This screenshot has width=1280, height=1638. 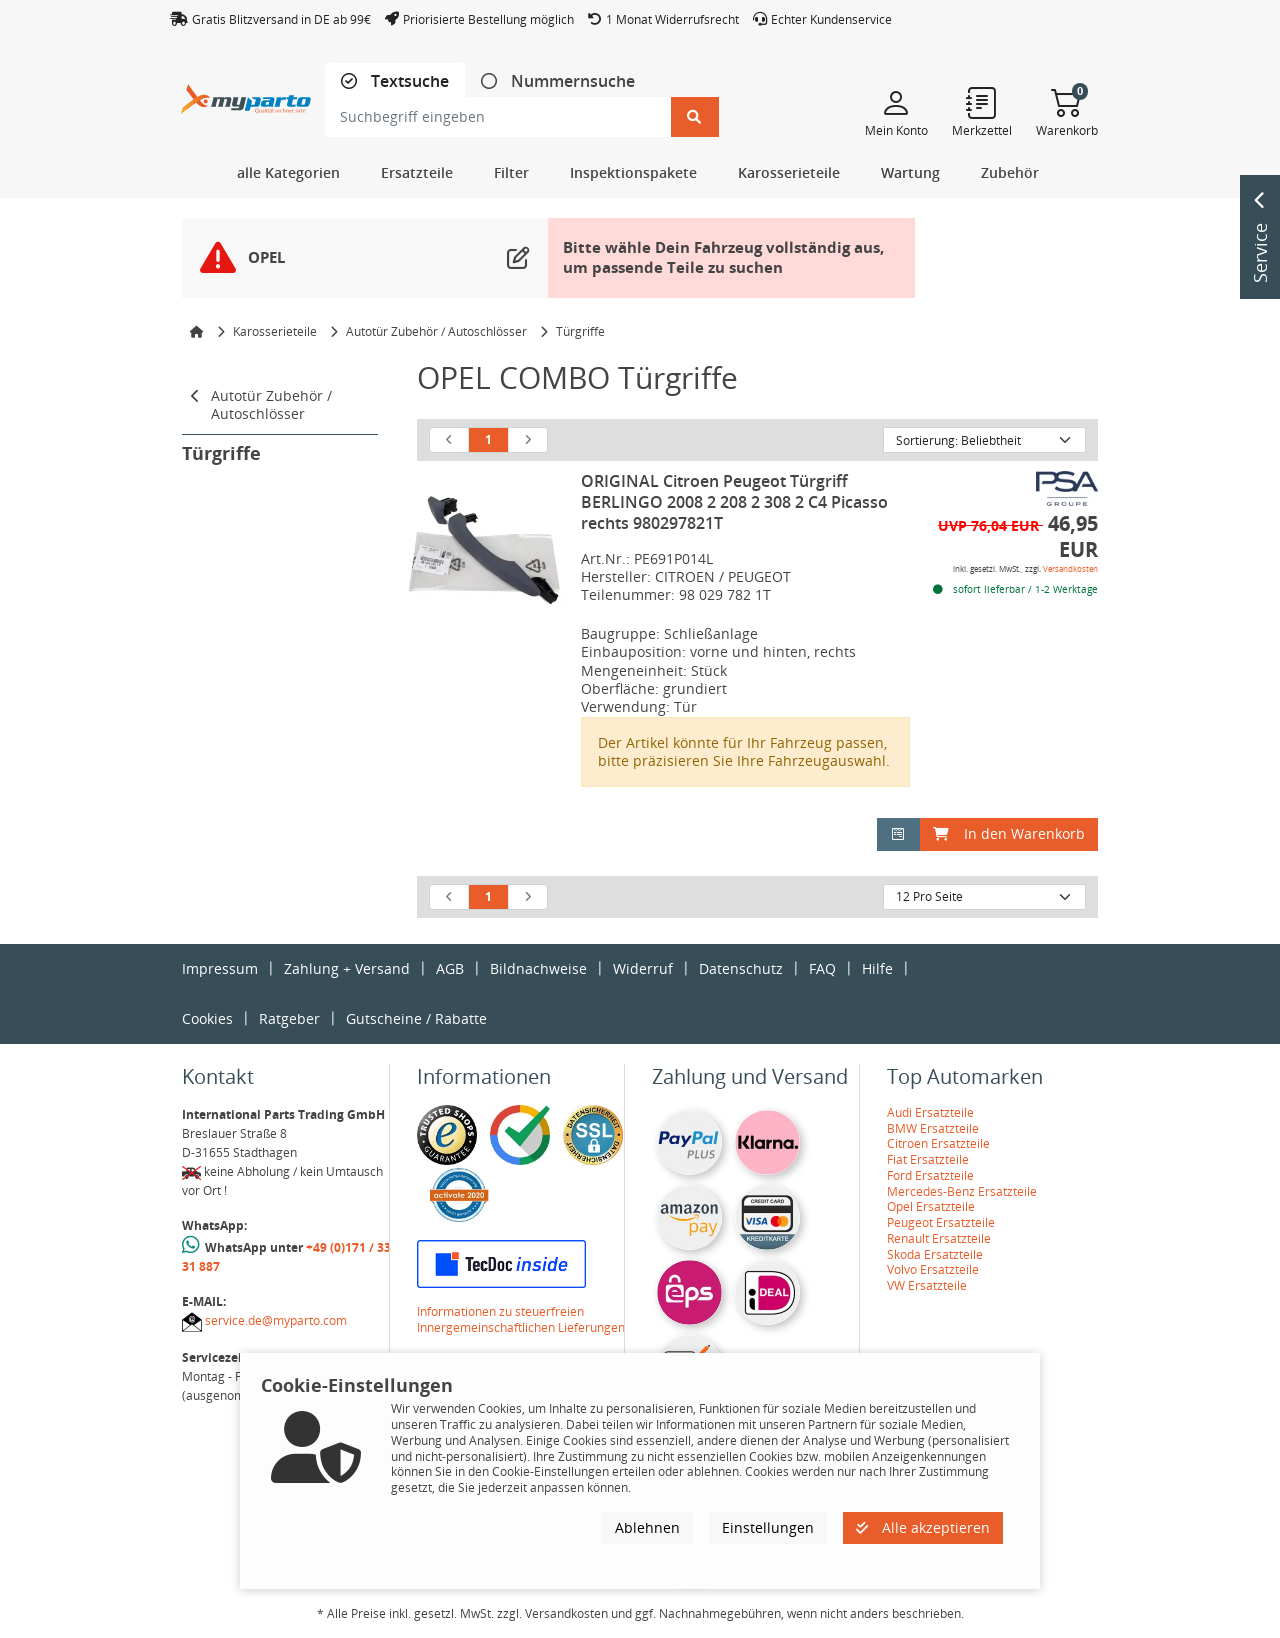 What do you see at coordinates (962, 1191) in the screenshot?
I see `Mercedes-Benz Ersatzteile` at bounding box center [962, 1191].